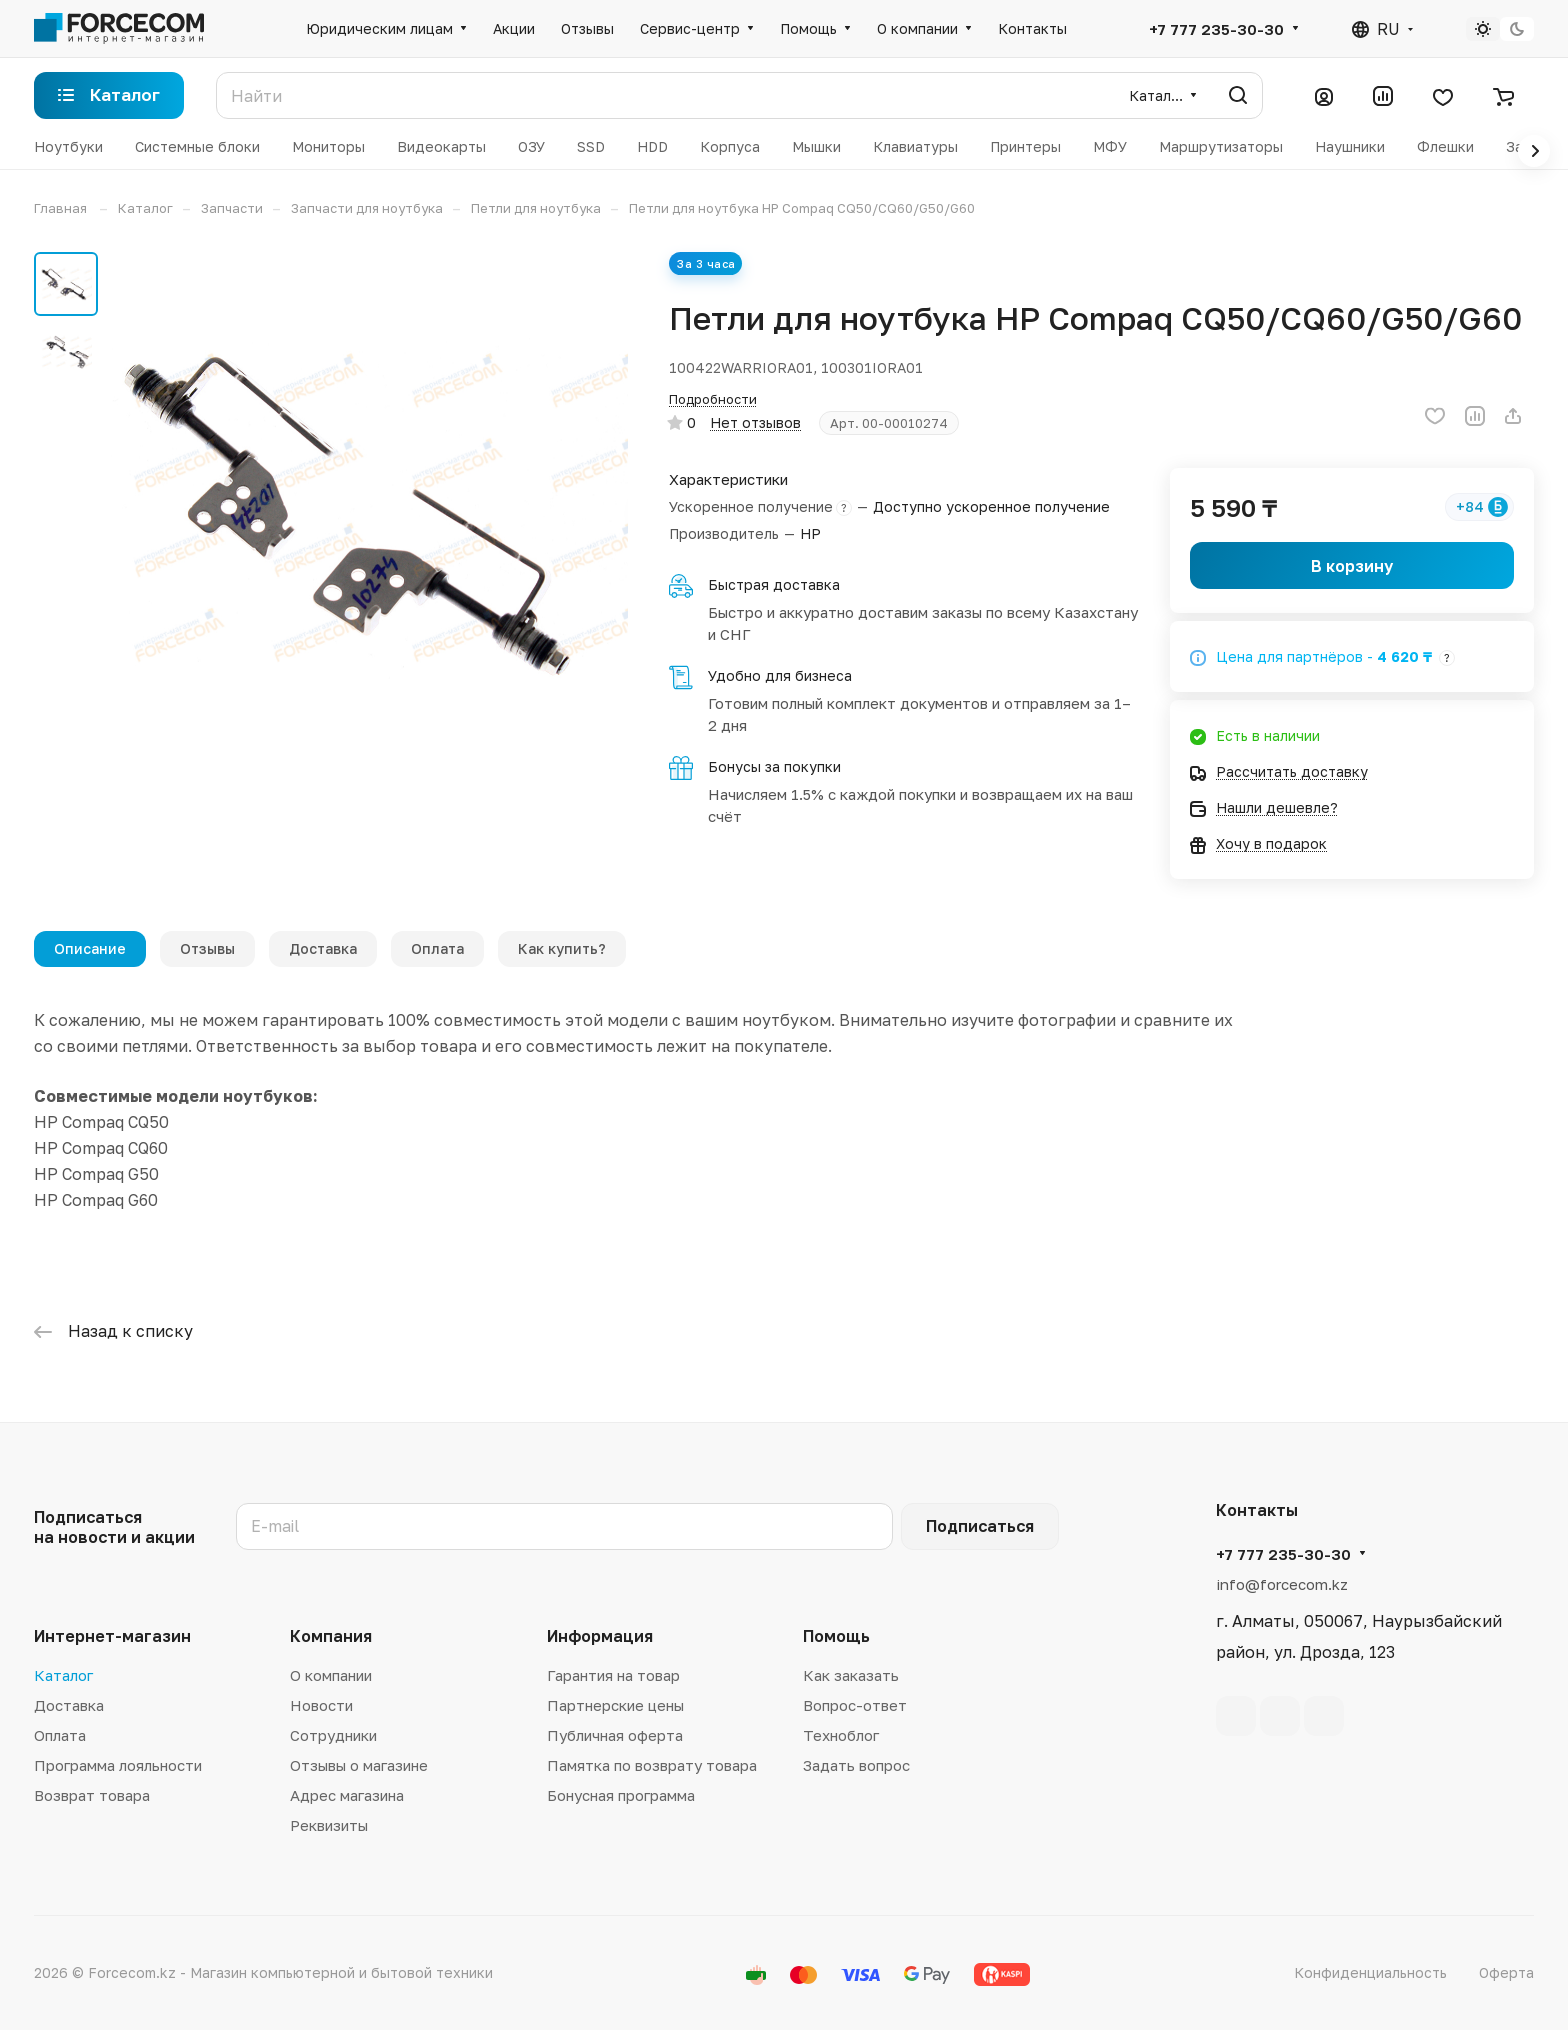 The image size is (1568, 2030). Describe the element at coordinates (841, 1735) in the screenshot. I see `Техноблог` at that location.